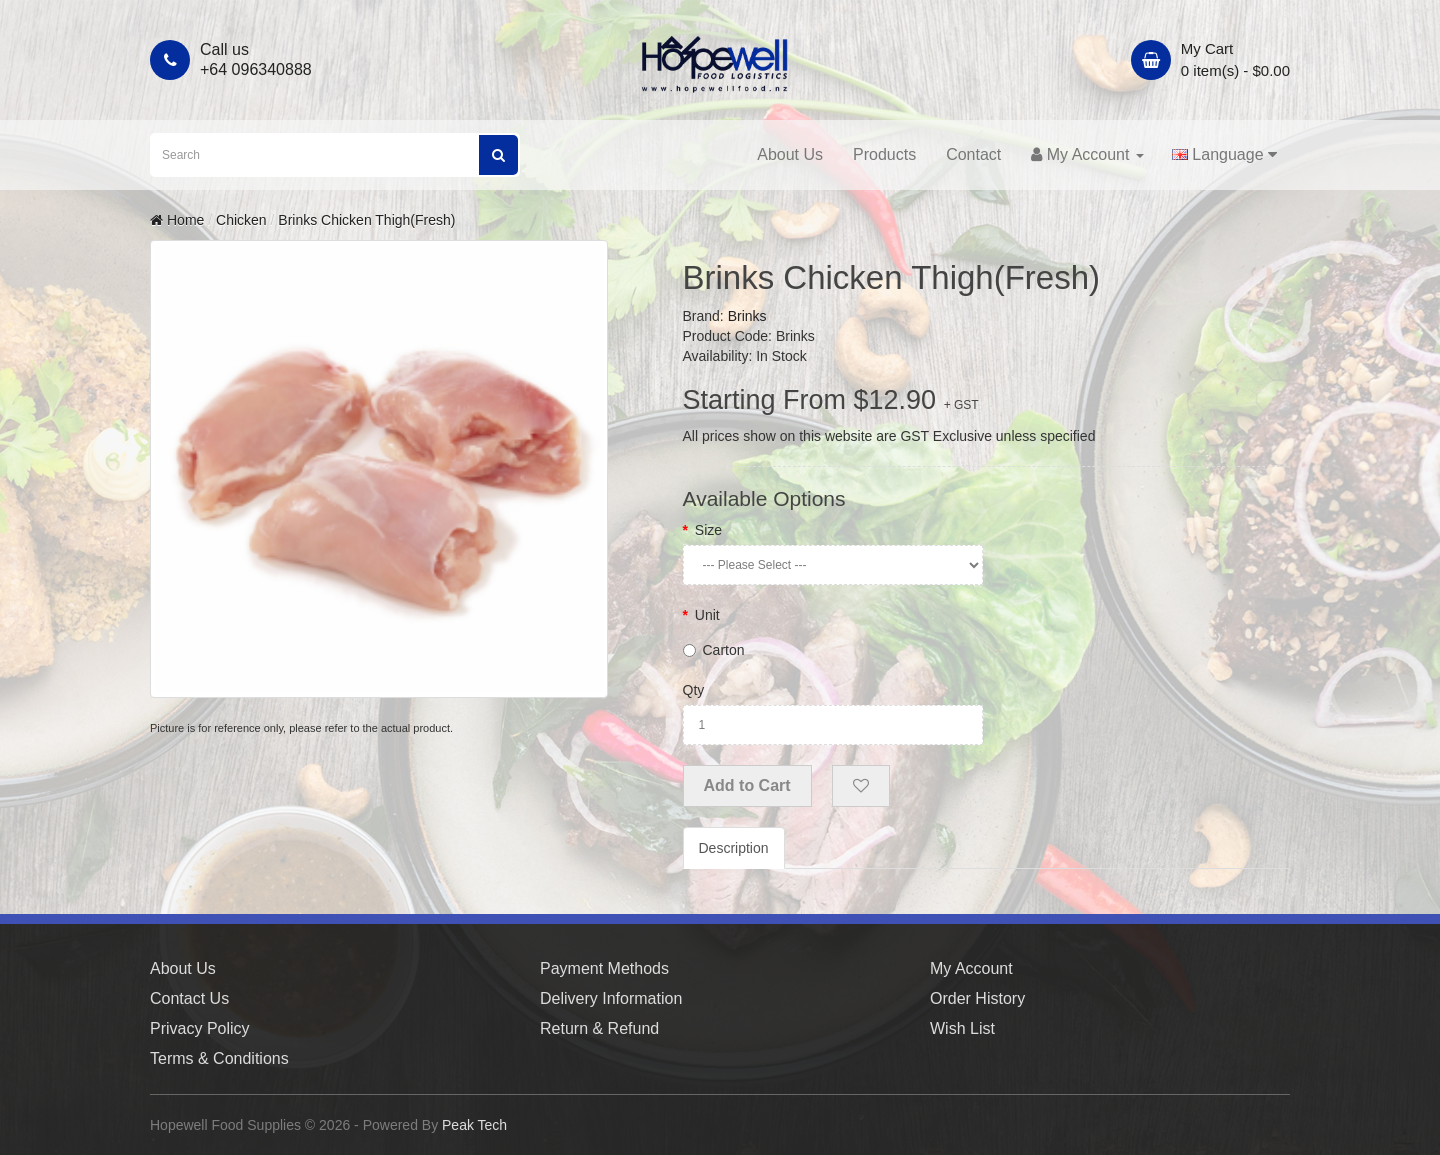 The width and height of the screenshot is (1440, 1155). I want to click on Chicken, so click(241, 220).